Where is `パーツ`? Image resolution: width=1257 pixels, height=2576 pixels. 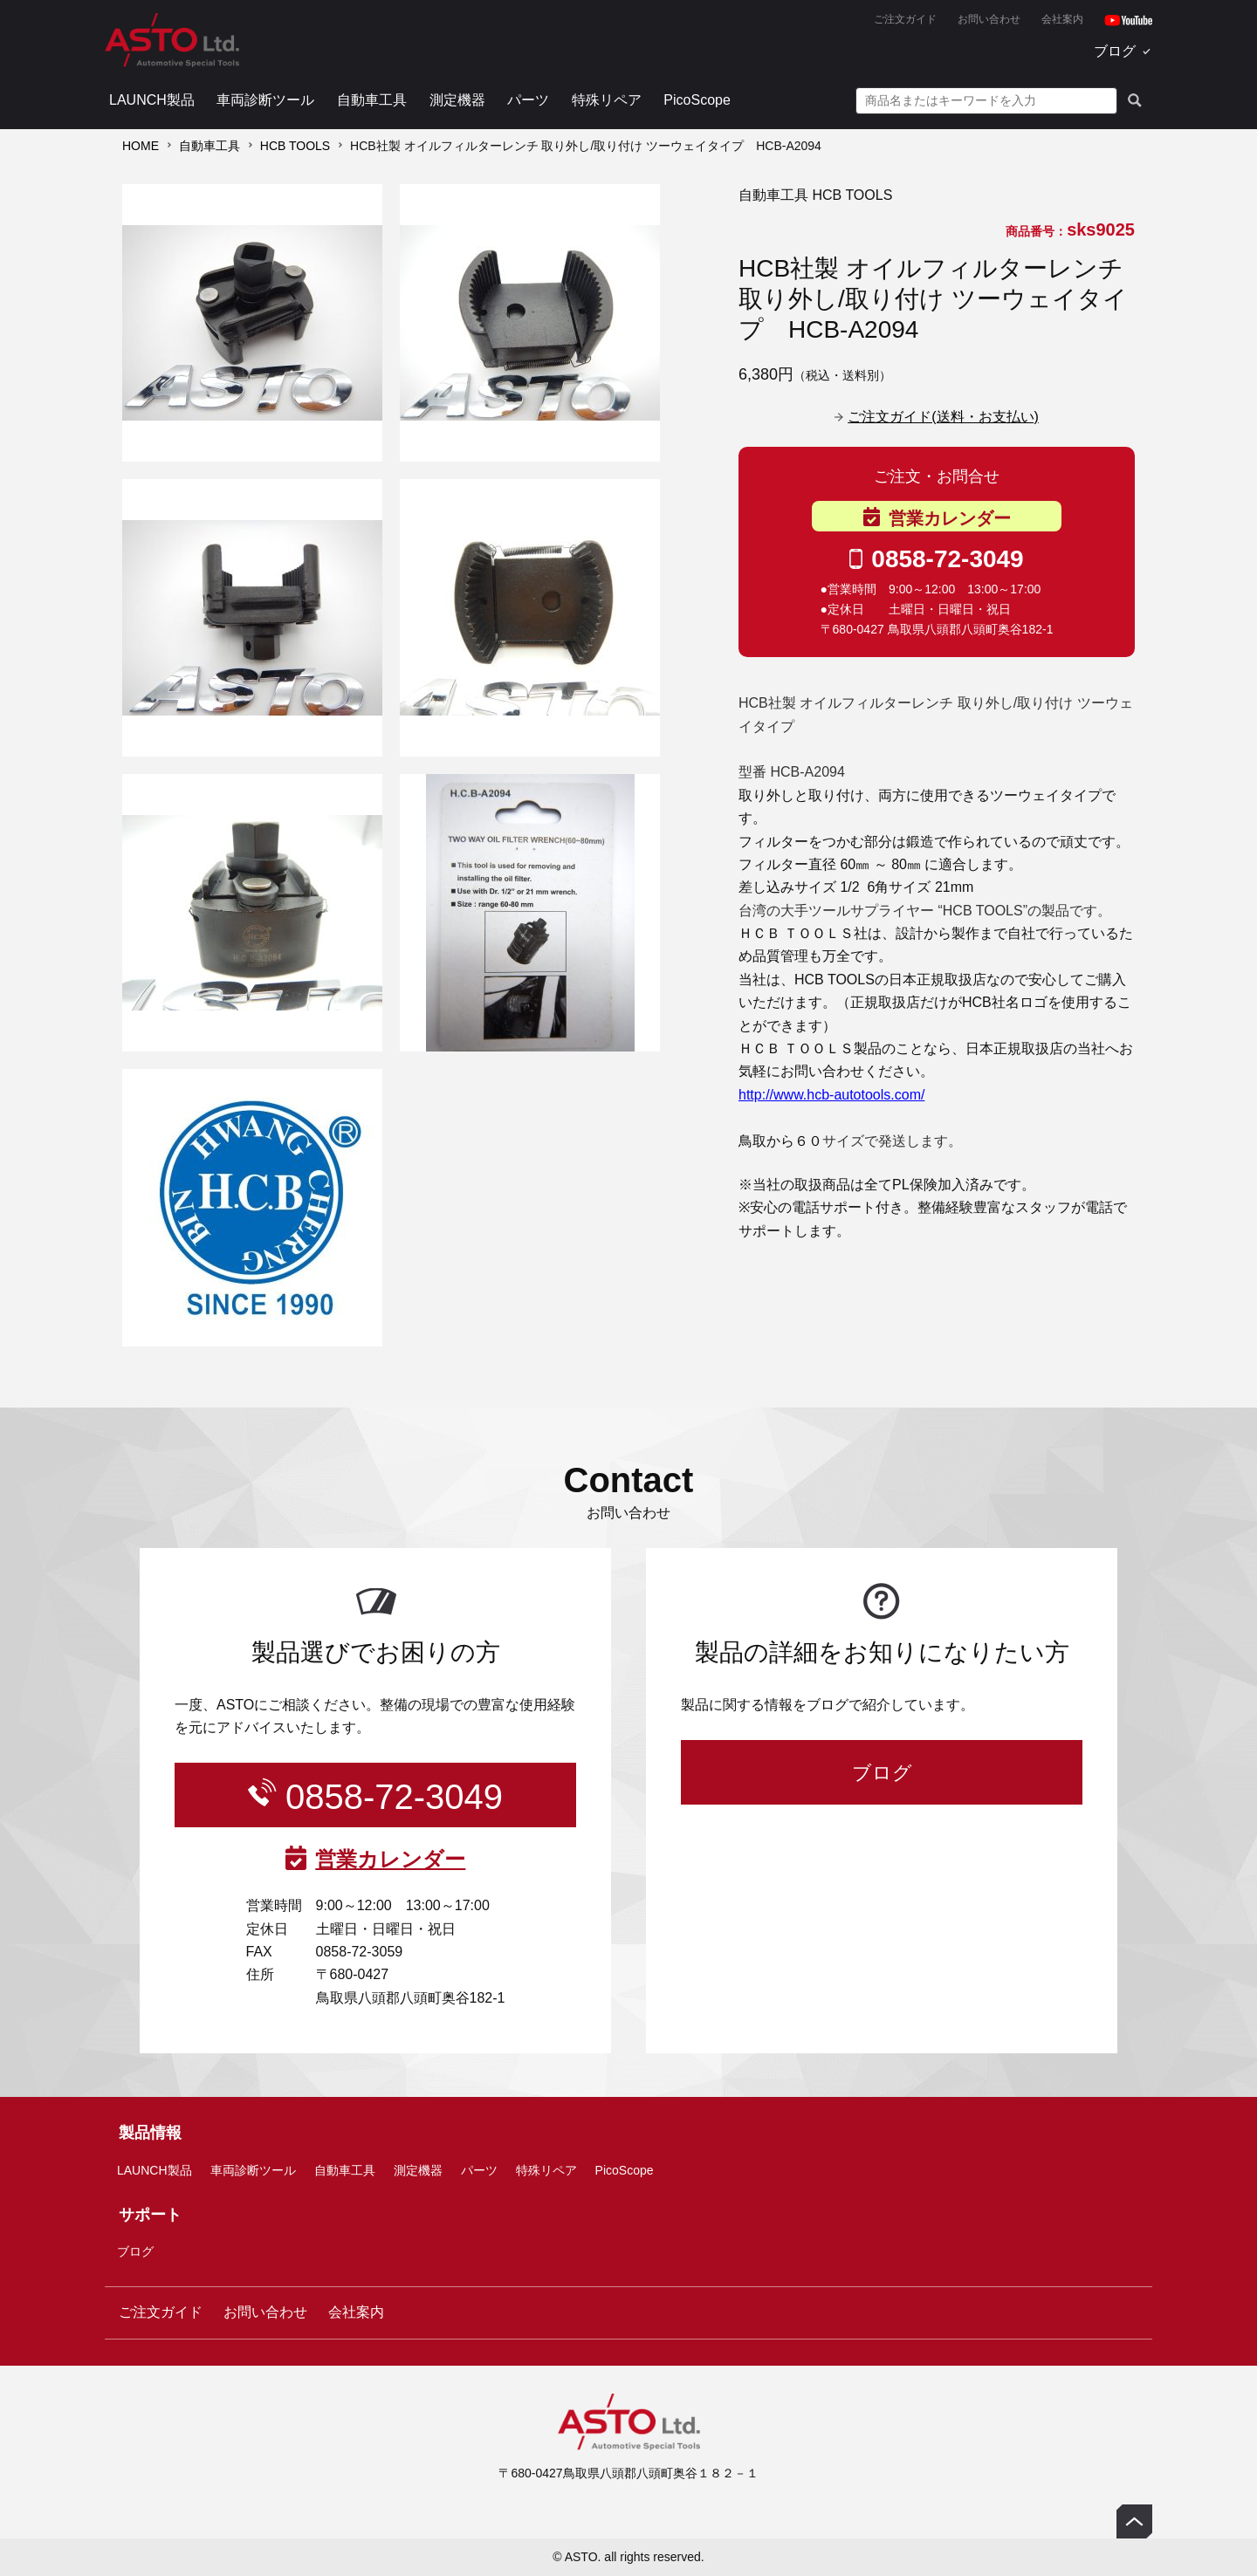
パーツ is located at coordinates (528, 99).